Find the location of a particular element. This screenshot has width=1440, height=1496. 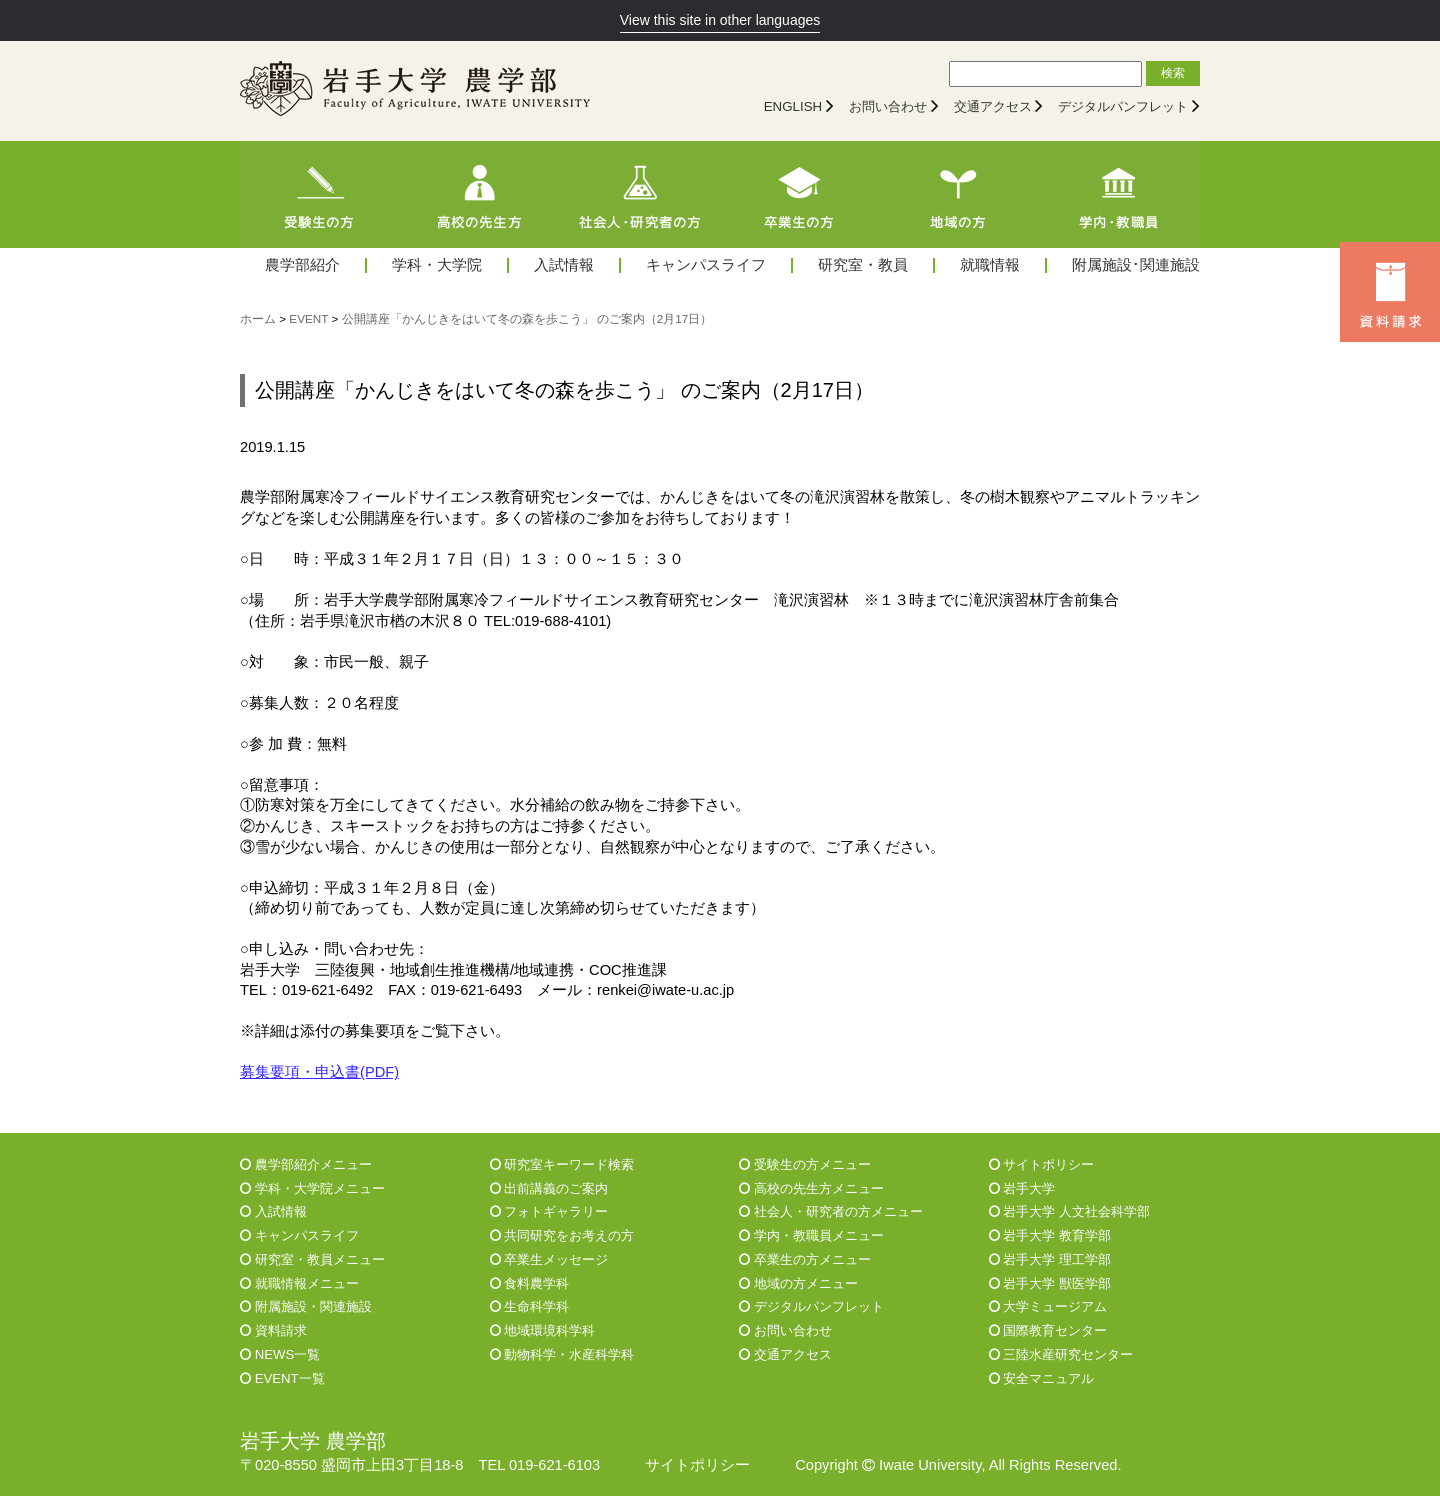

卒業生の方メニュー is located at coordinates (805, 1259).